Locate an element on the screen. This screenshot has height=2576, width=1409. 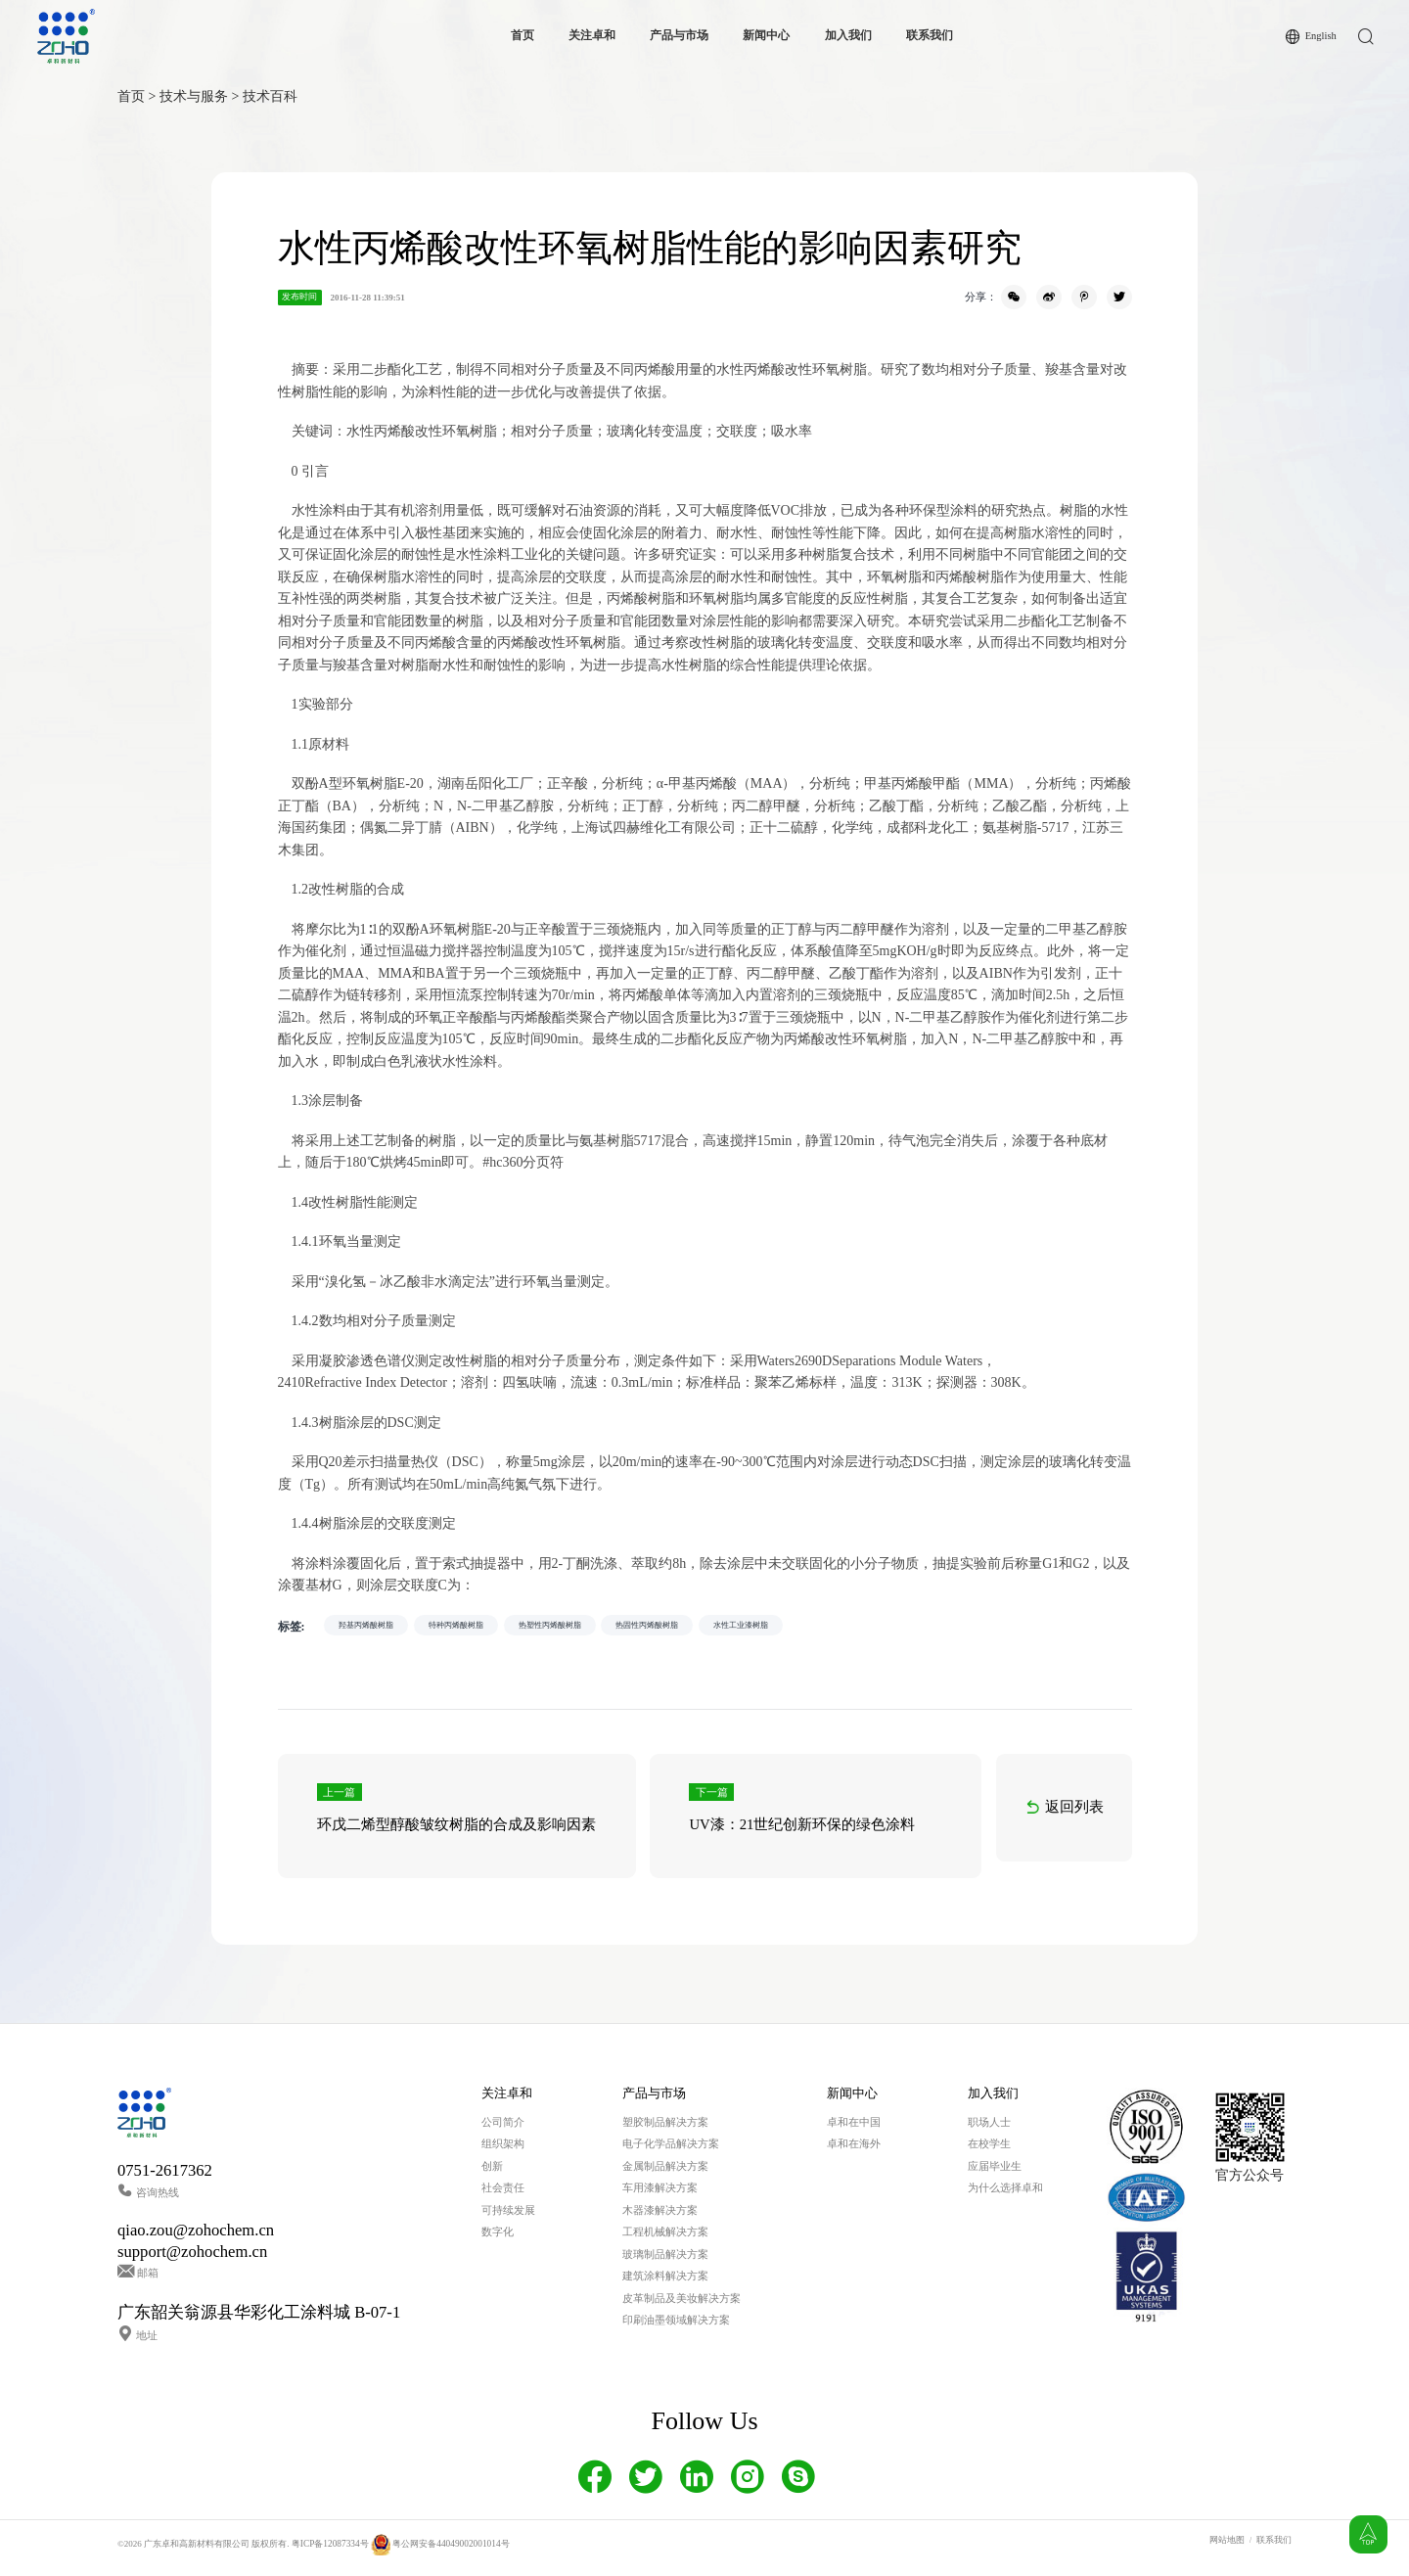
工程机械解决方案 is located at coordinates (665, 2238).